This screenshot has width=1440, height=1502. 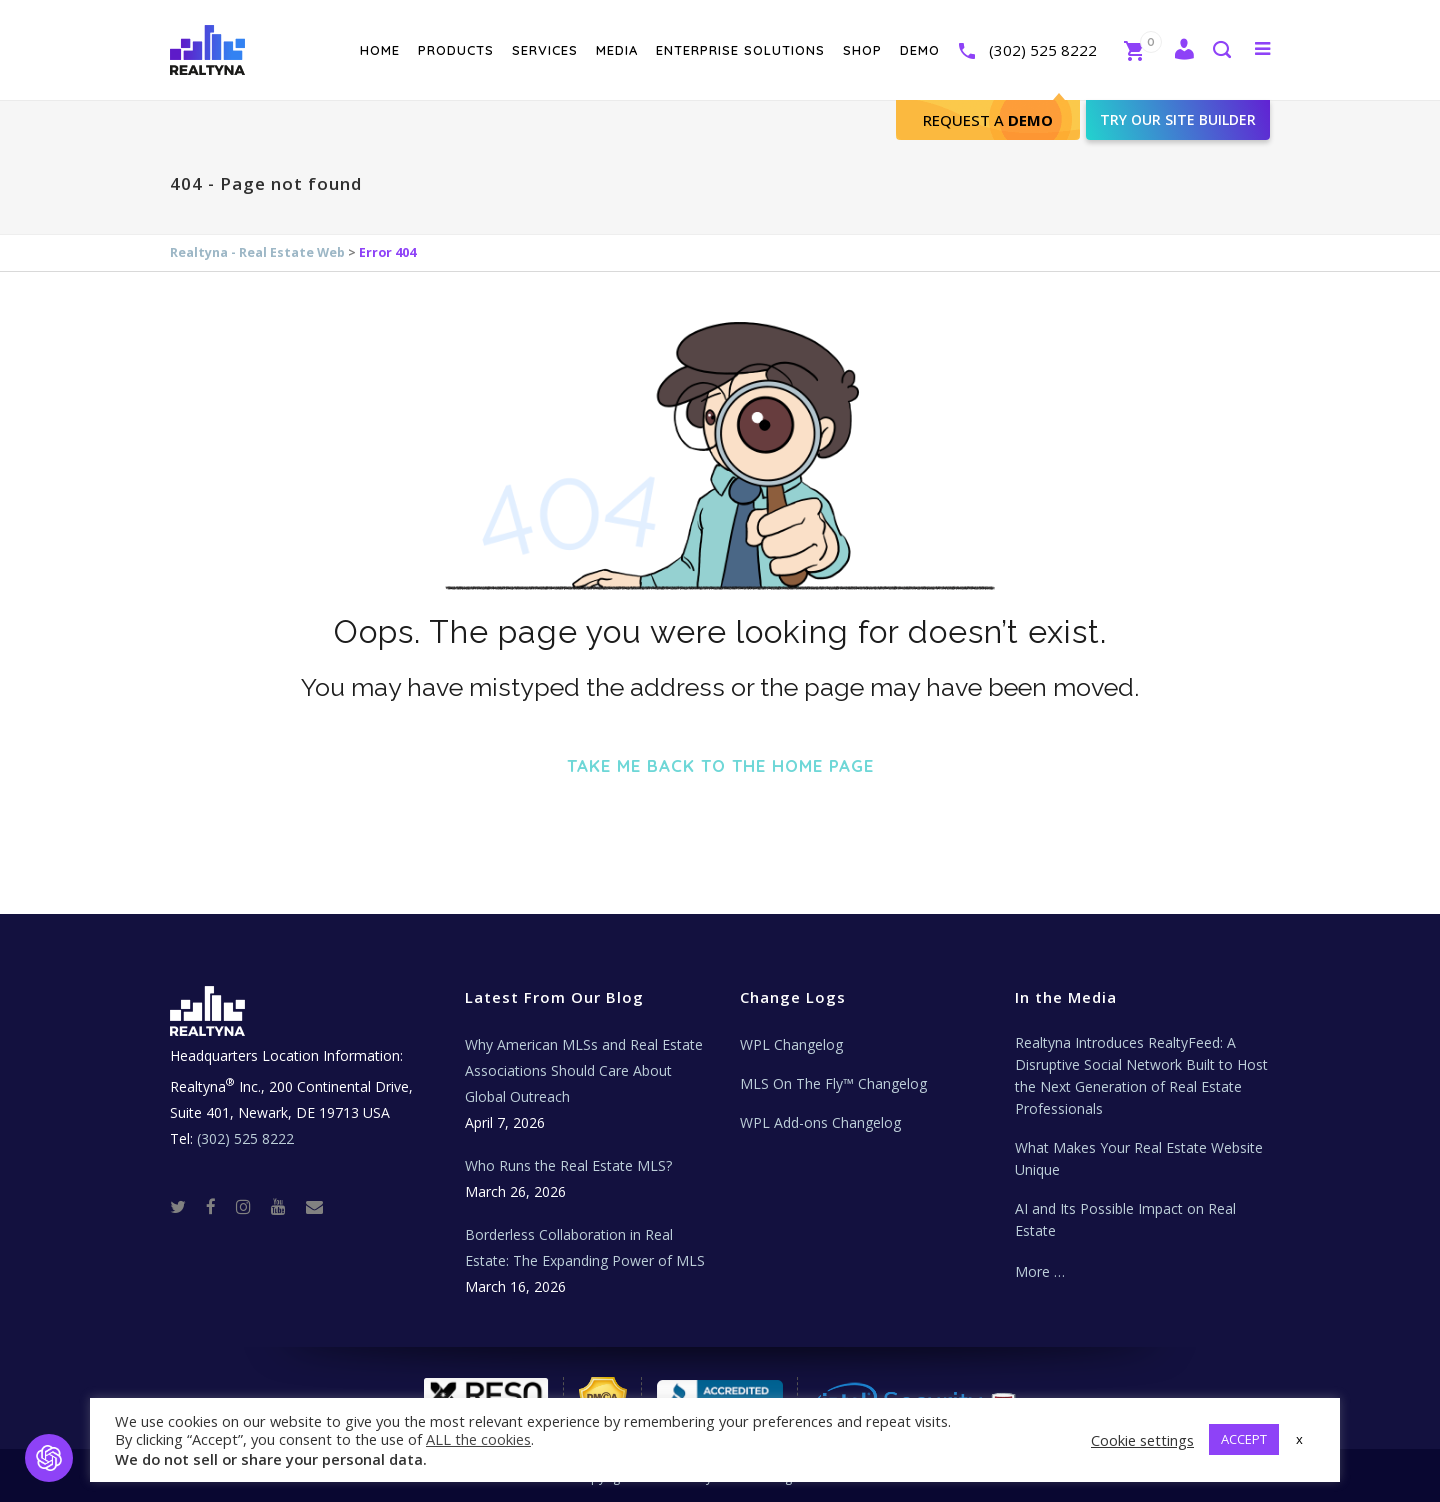 I want to click on WPL Changelog, so click(x=791, y=1044).